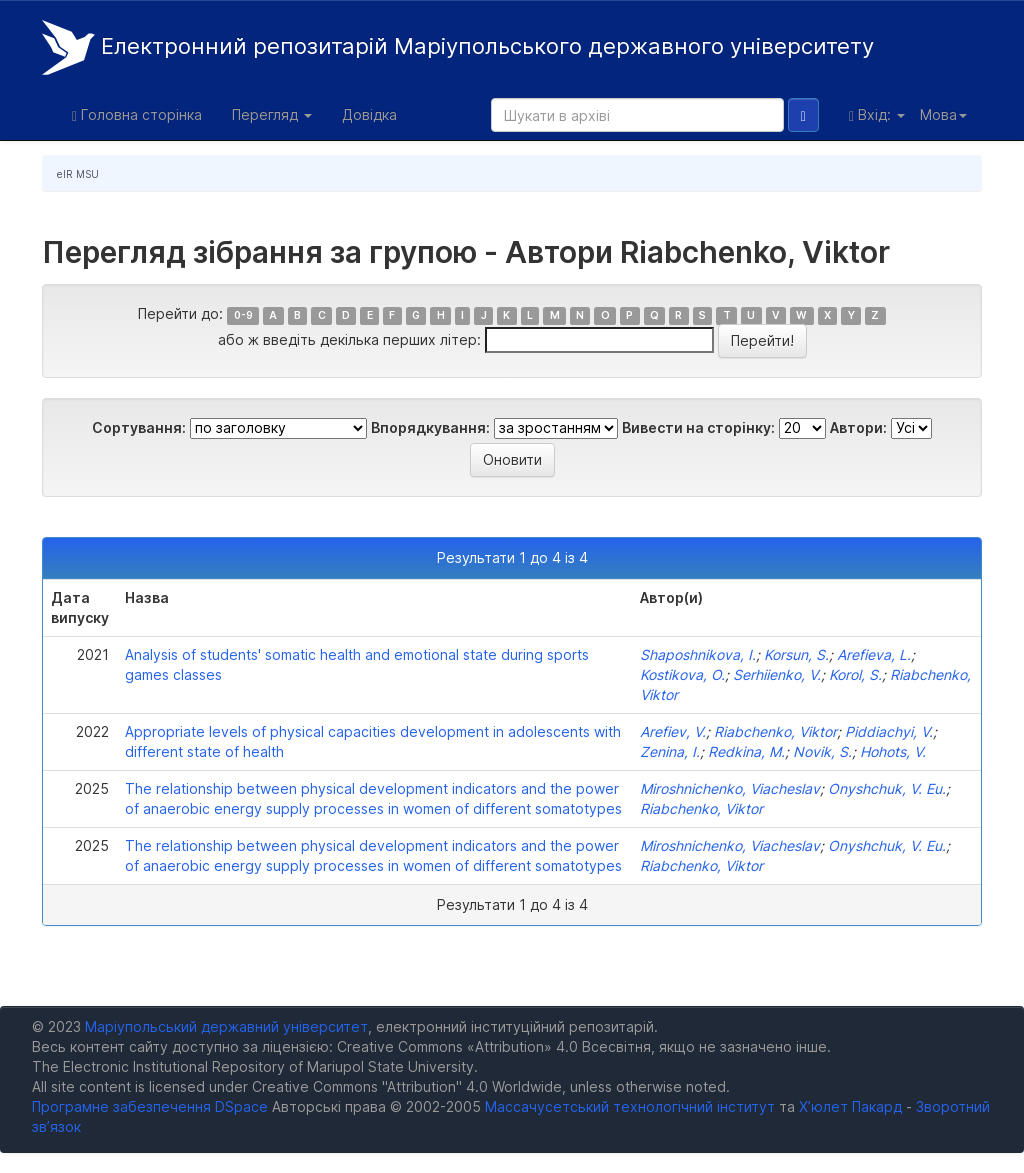  Describe the element at coordinates (243, 315) in the screenshot. I see `0-9` at that location.